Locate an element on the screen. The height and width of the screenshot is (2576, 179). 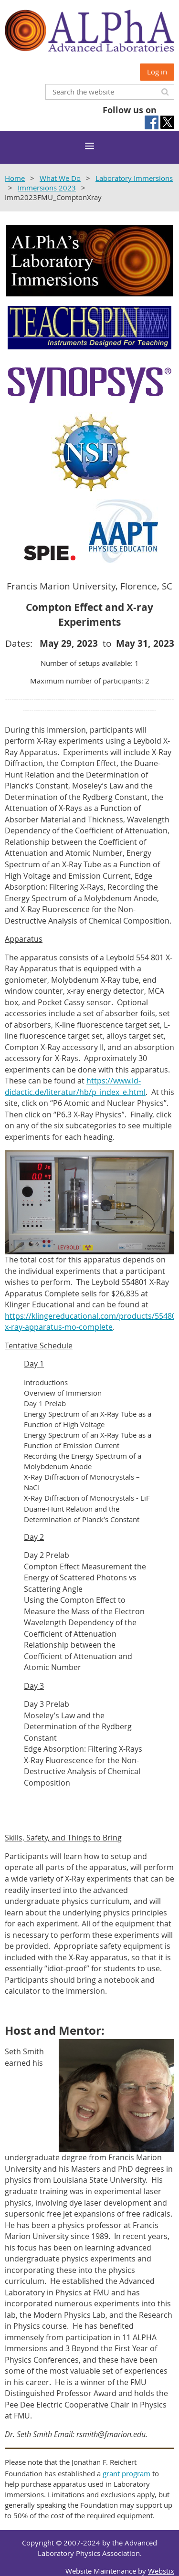
Laboratory Immersions is located at coordinates (134, 178).